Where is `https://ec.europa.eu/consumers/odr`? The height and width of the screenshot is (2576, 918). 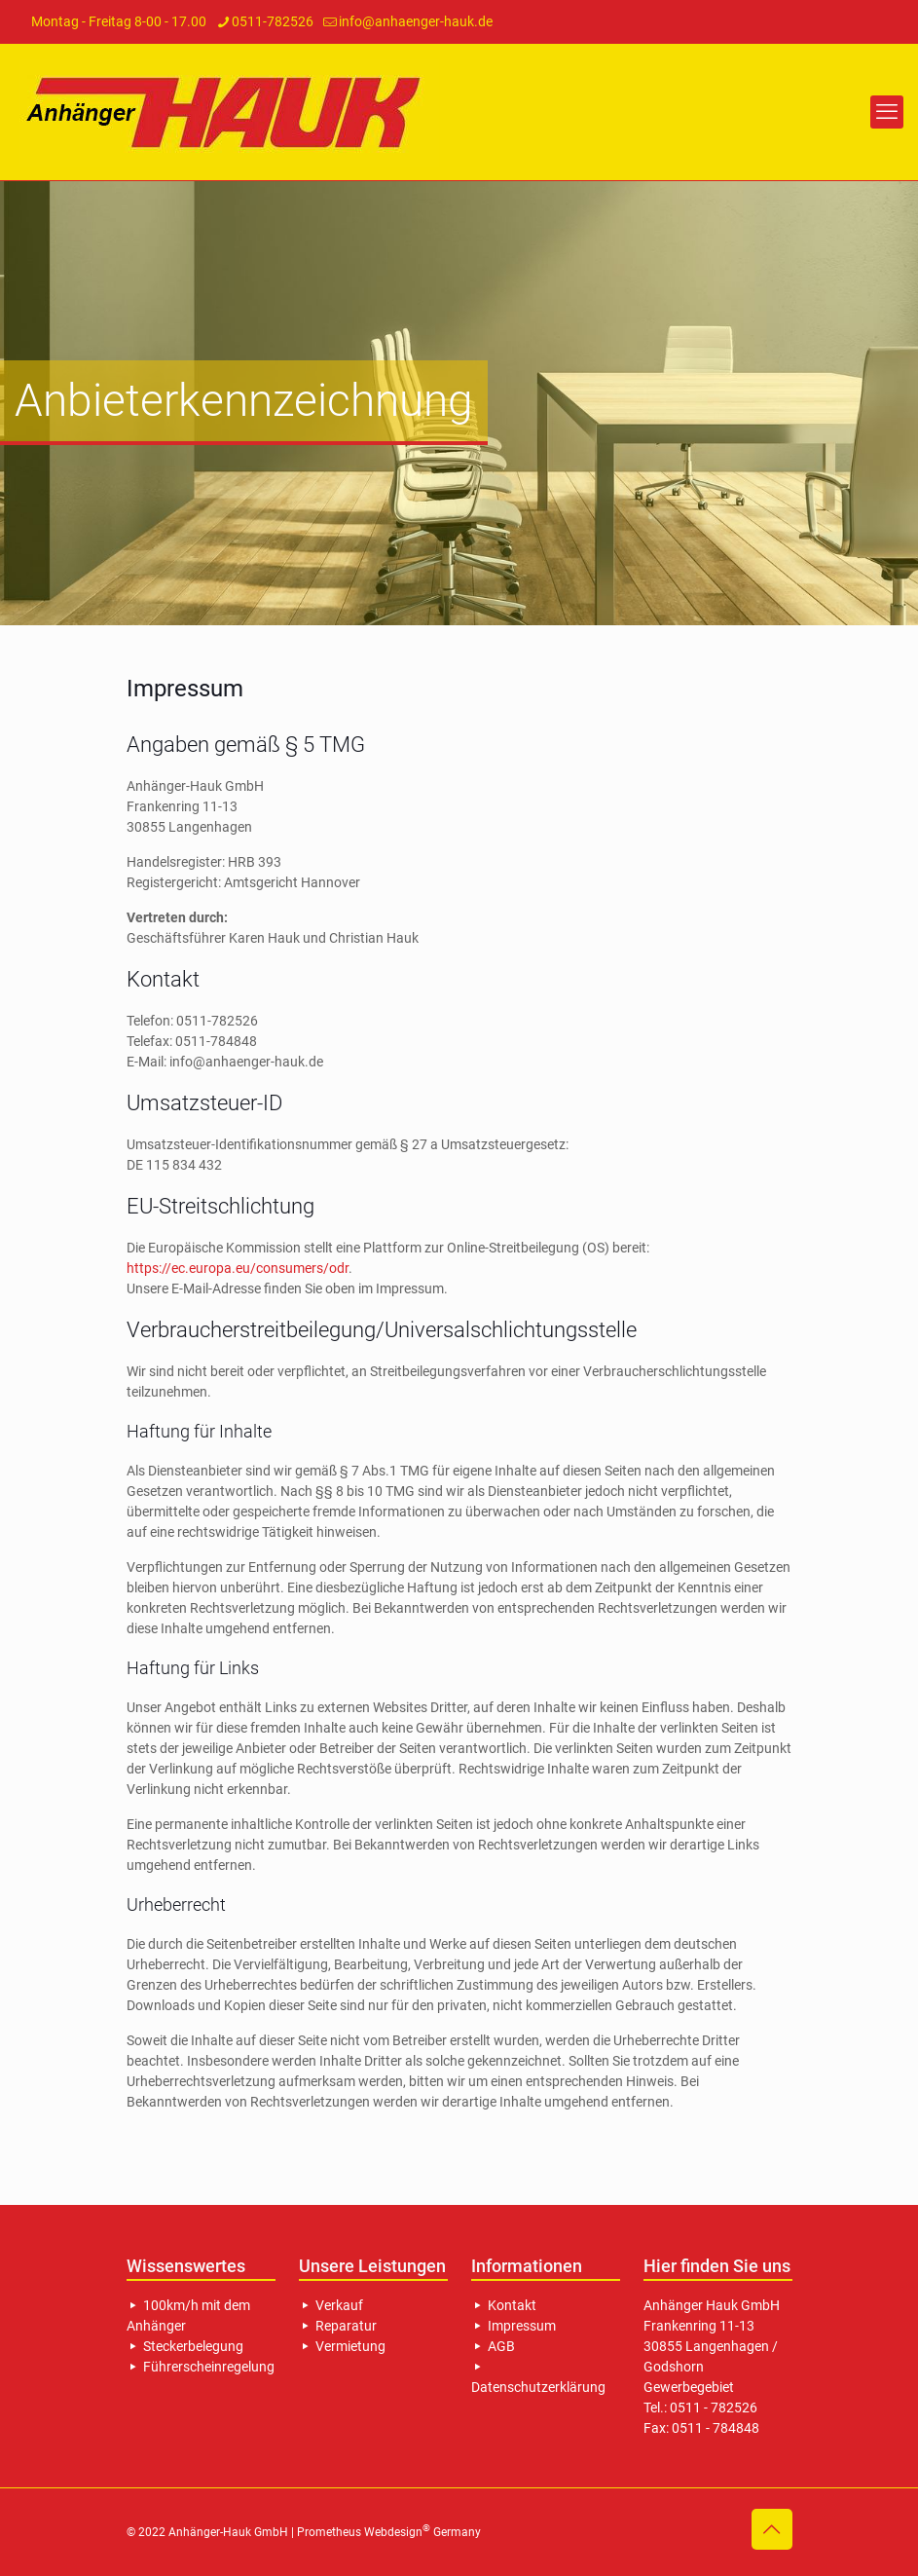 https://ec.europa.eu/consumers/odr is located at coordinates (238, 1268).